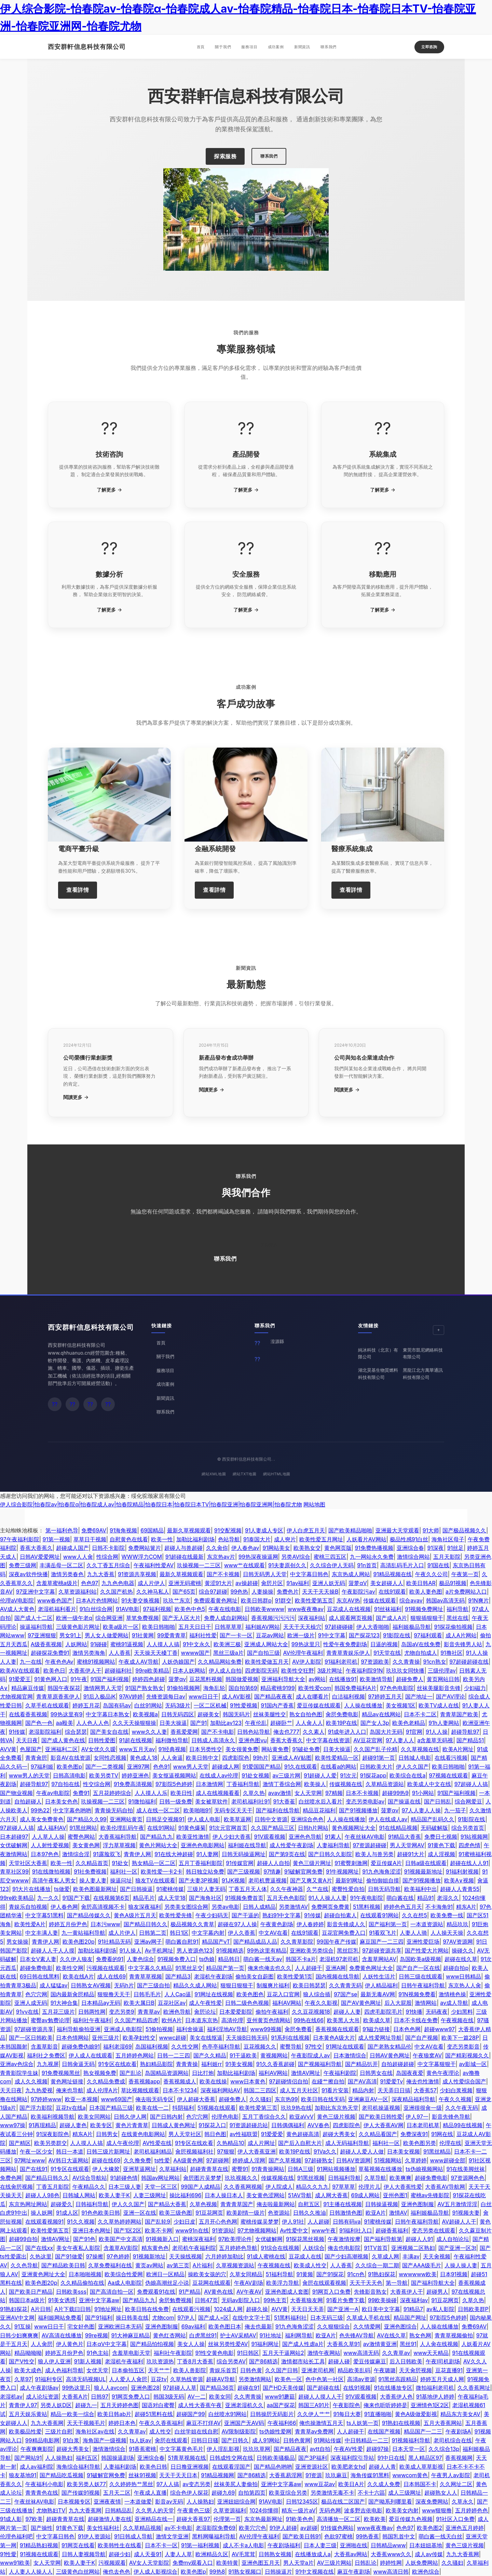  Describe the element at coordinates (471, 1784) in the screenshot. I see `97超碰人人搞` at that location.